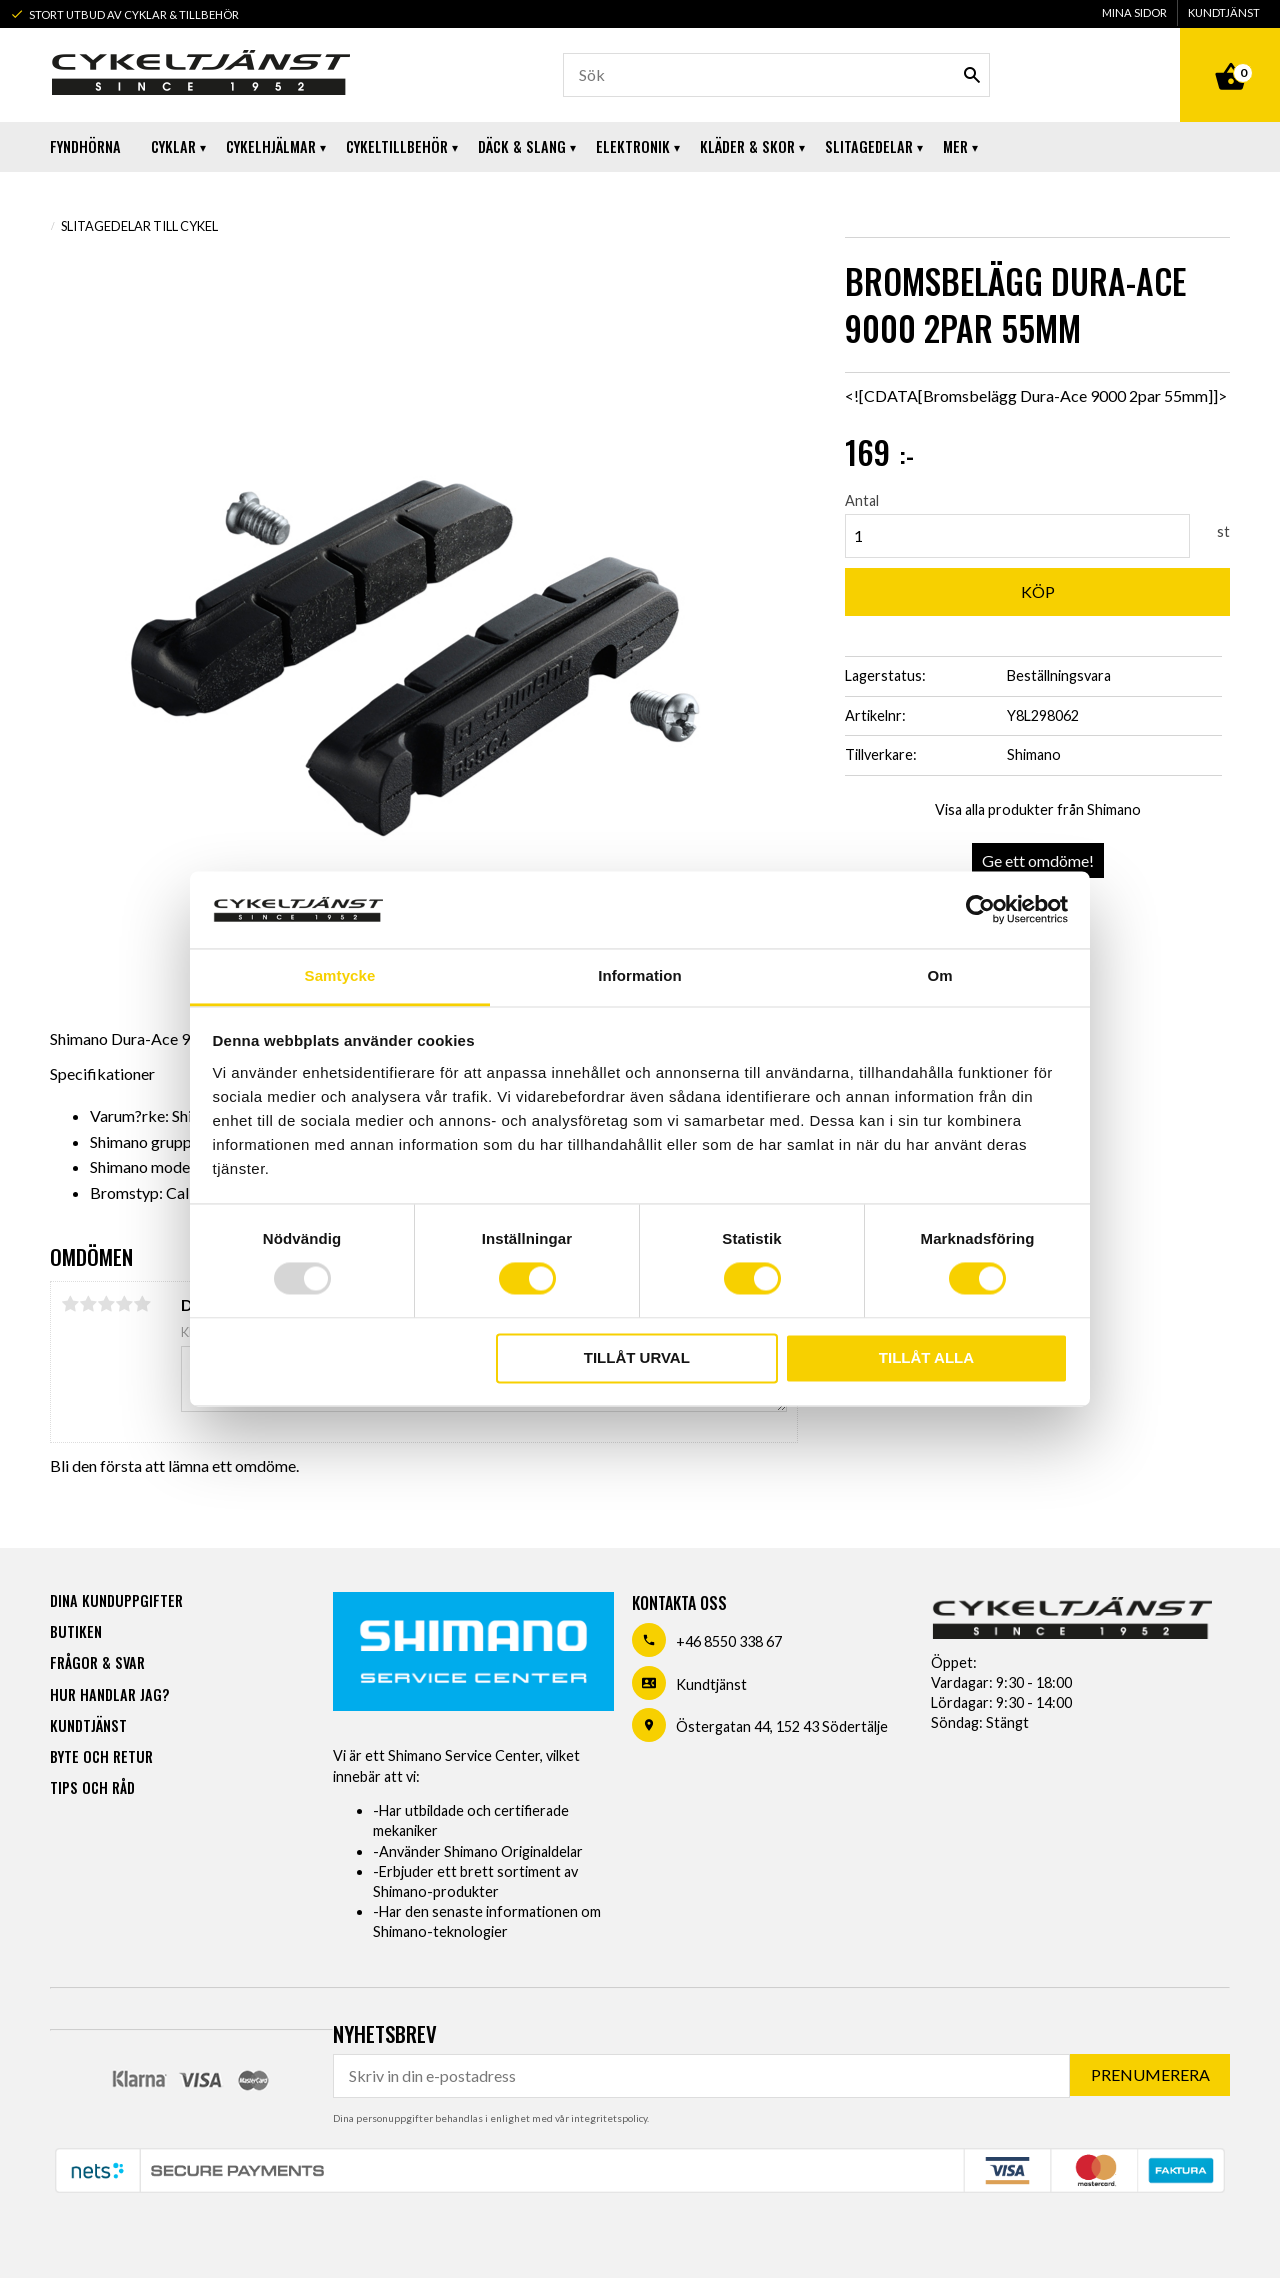 Image resolution: width=1280 pixels, height=2278 pixels. I want to click on Om [tab], so click(939, 975).